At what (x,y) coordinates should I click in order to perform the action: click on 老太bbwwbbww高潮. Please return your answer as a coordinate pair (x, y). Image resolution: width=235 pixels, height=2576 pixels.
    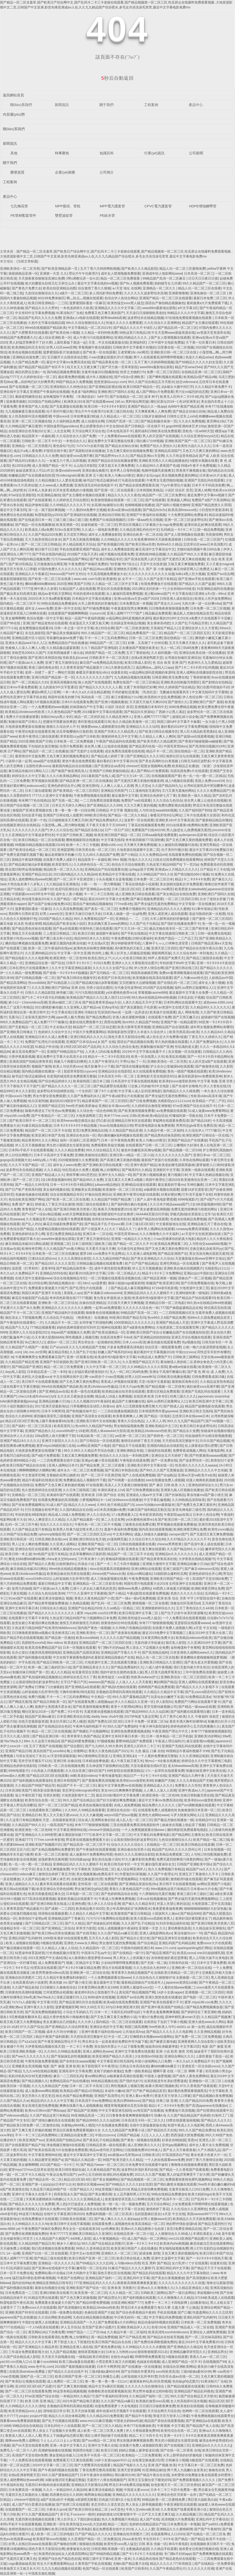
    Looking at the image, I should click on (183, 1766).